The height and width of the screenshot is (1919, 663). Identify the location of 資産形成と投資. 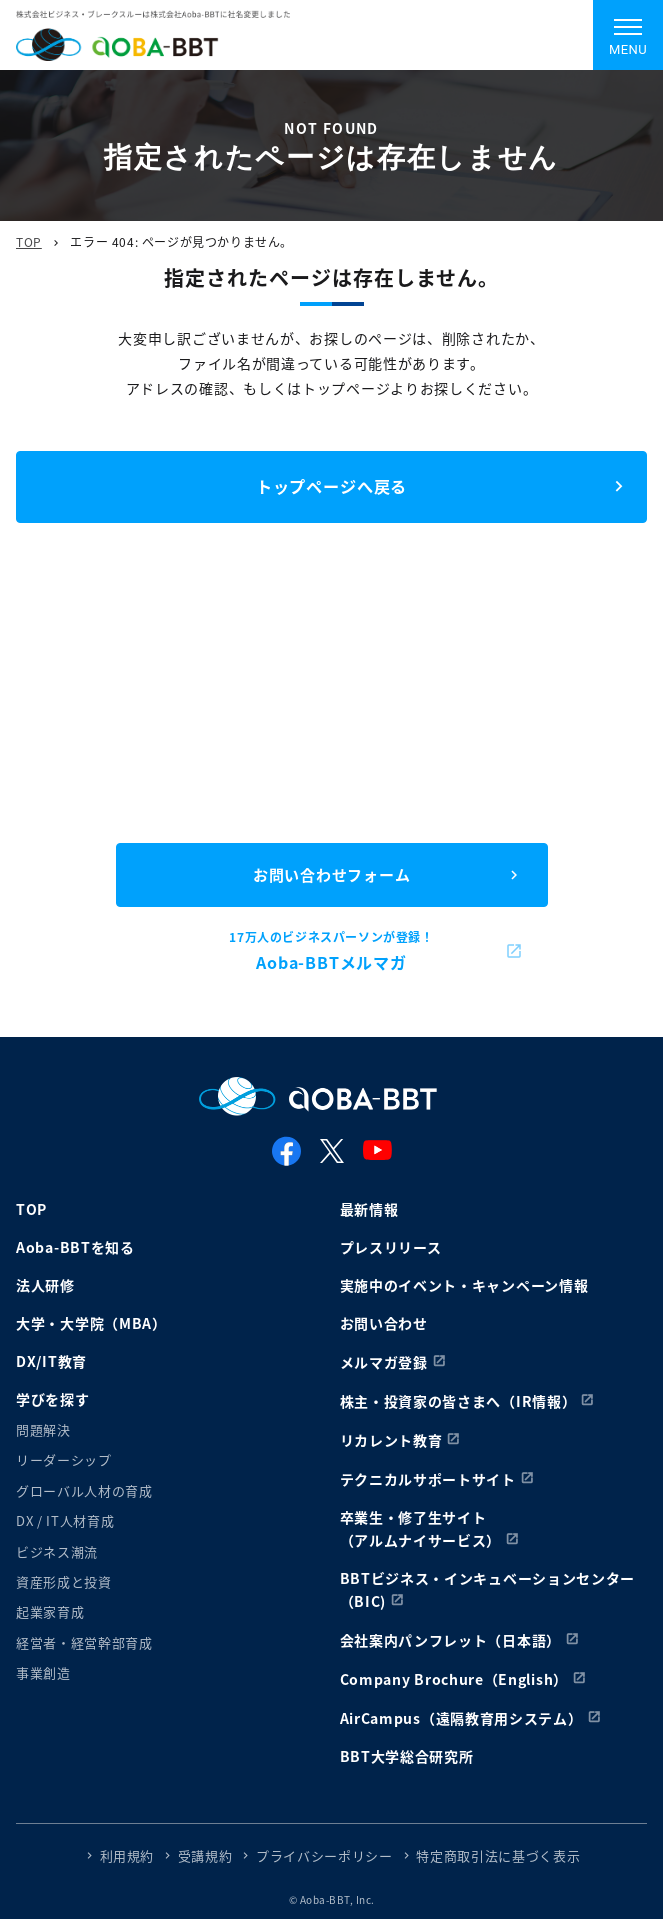
(64, 1581).